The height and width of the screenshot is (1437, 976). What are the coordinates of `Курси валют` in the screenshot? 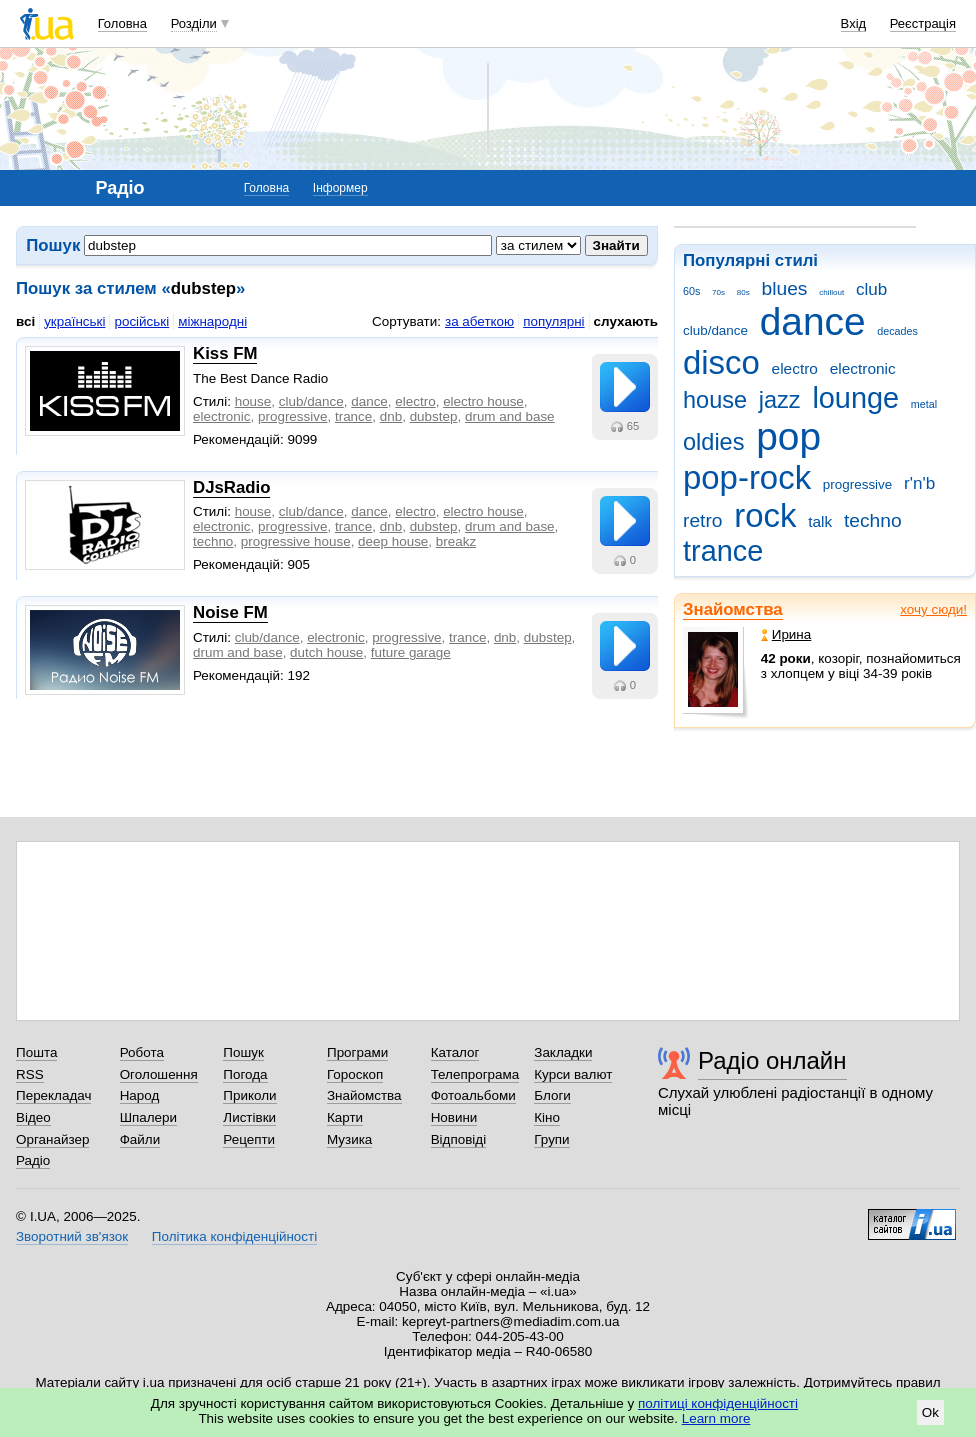 It's located at (573, 1074).